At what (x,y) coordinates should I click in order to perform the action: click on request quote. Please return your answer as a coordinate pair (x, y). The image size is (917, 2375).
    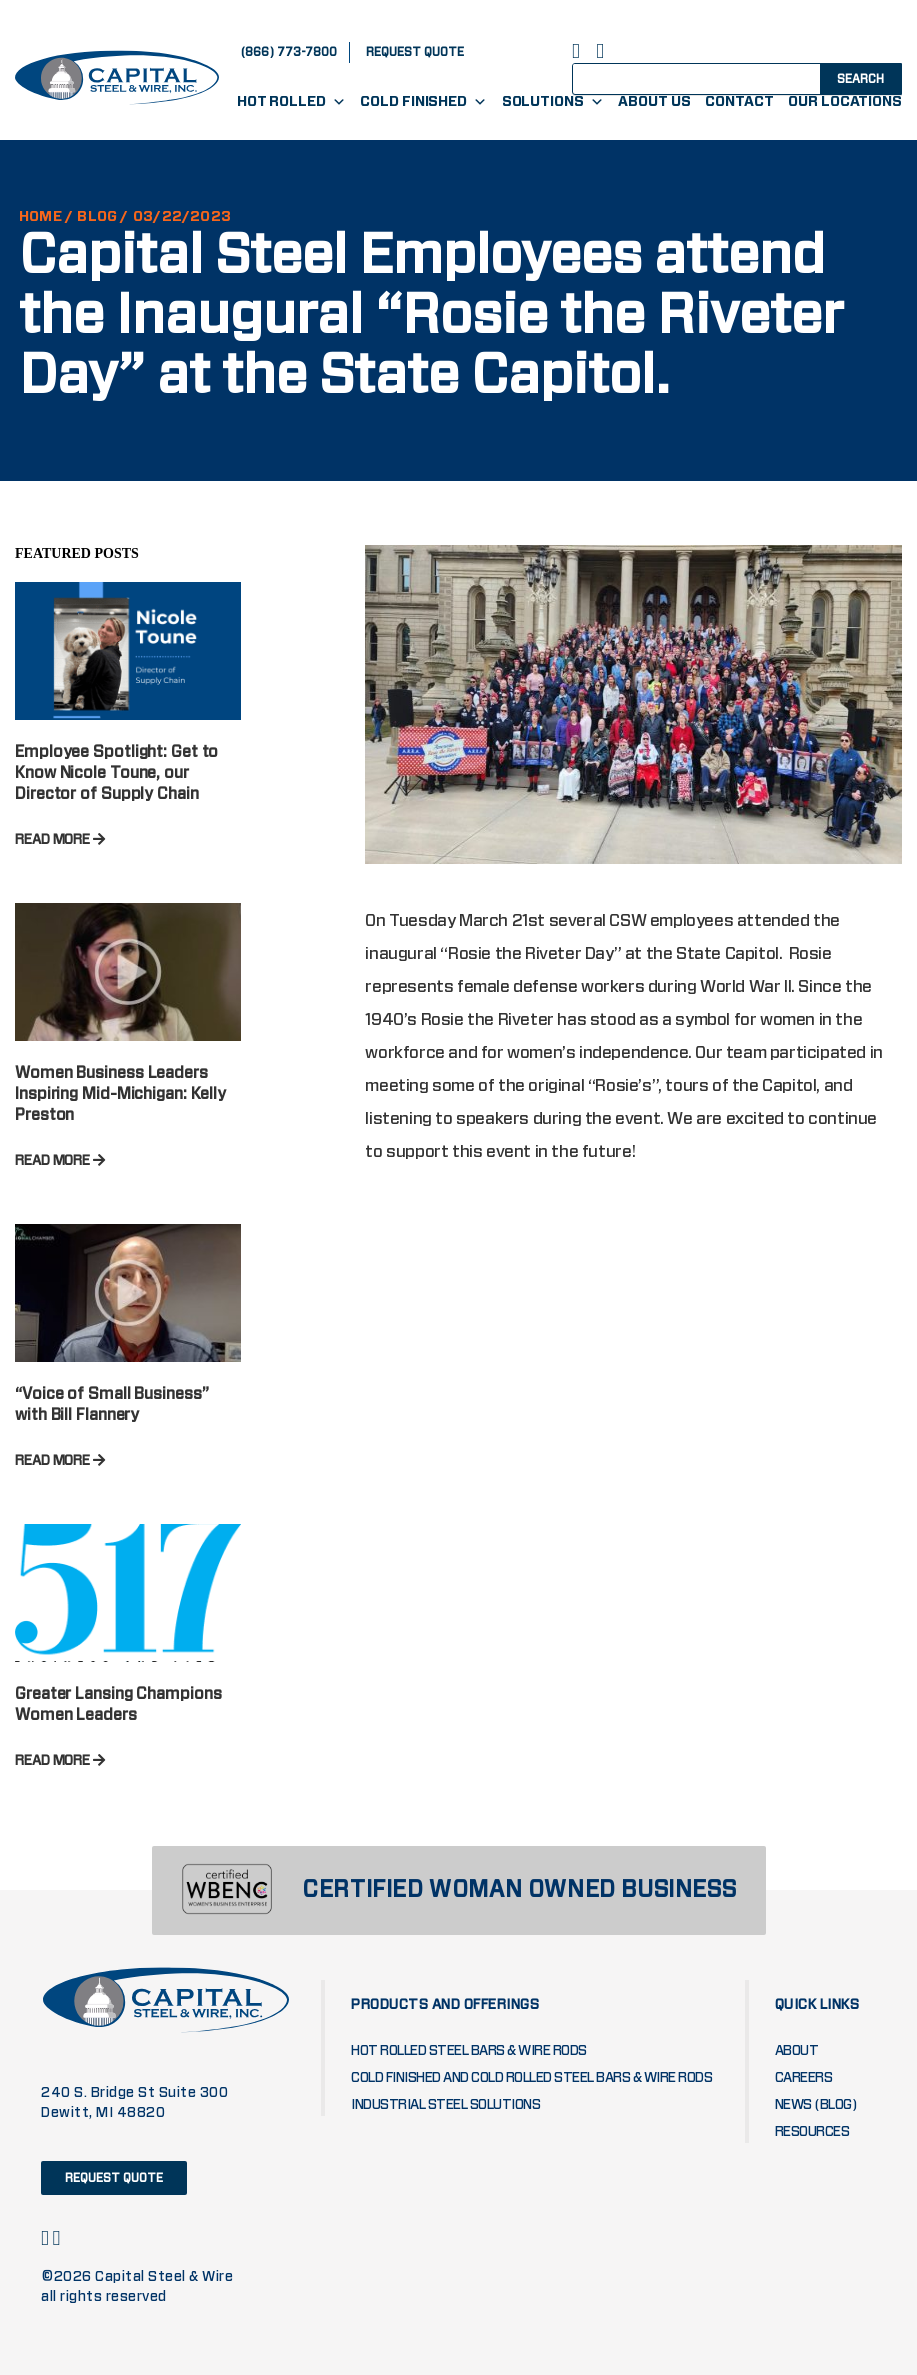
    Looking at the image, I should click on (415, 52).